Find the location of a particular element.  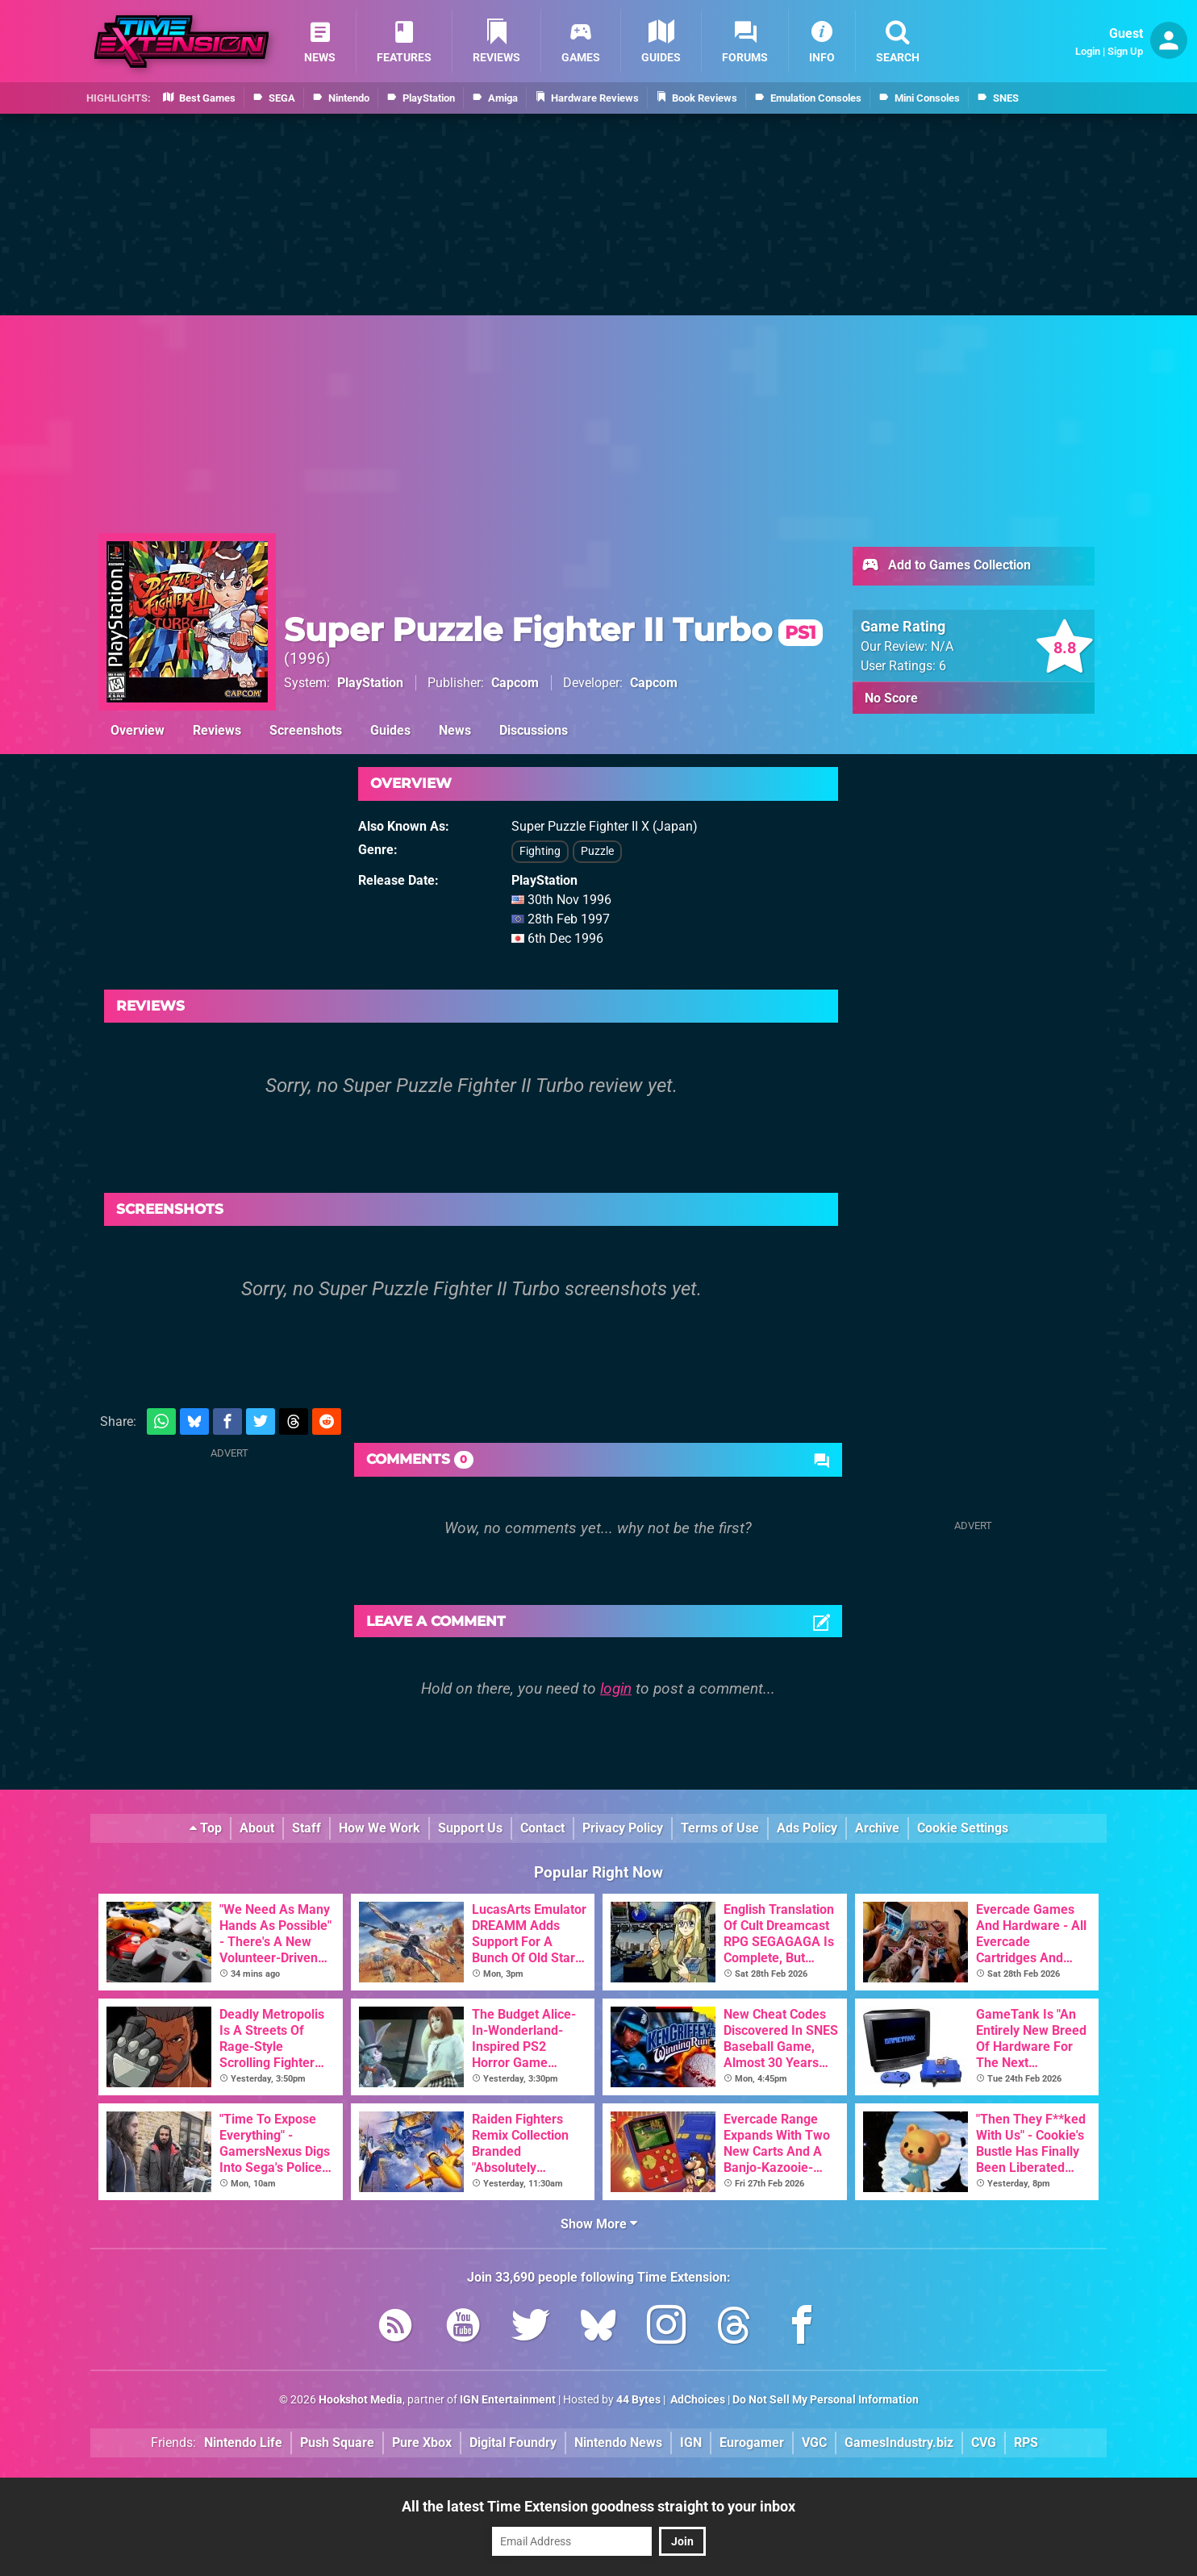

Guides is located at coordinates (390, 730).